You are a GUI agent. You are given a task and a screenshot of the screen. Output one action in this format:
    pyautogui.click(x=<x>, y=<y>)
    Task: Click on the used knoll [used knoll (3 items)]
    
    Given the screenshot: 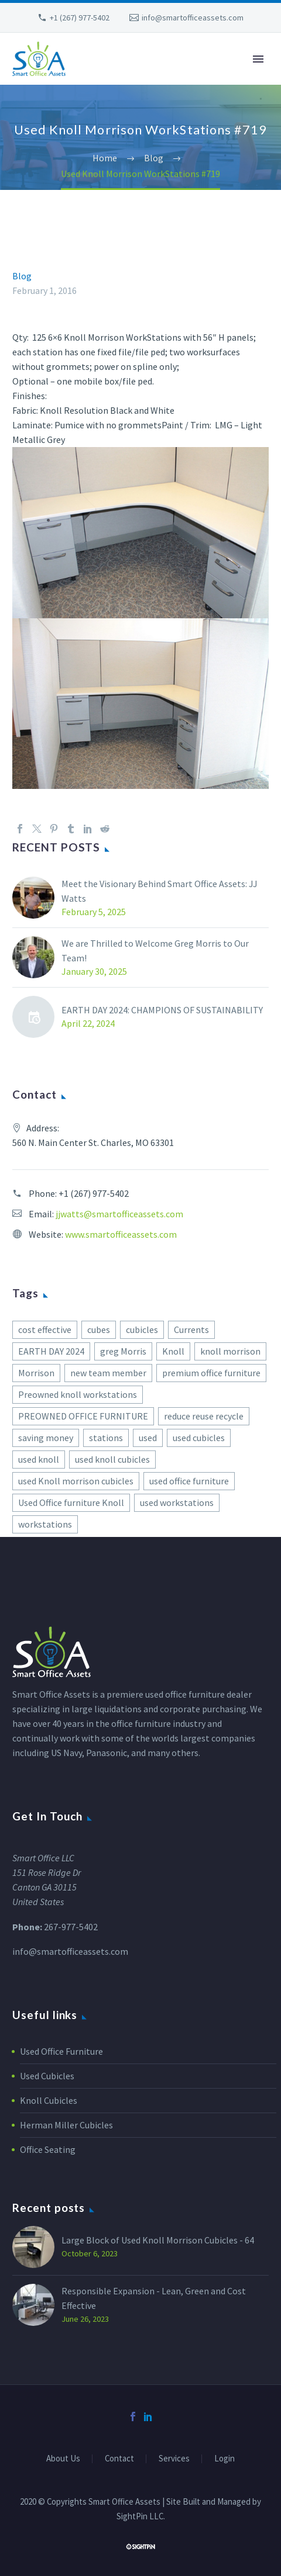 What is the action you would take?
    pyautogui.click(x=38, y=1459)
    